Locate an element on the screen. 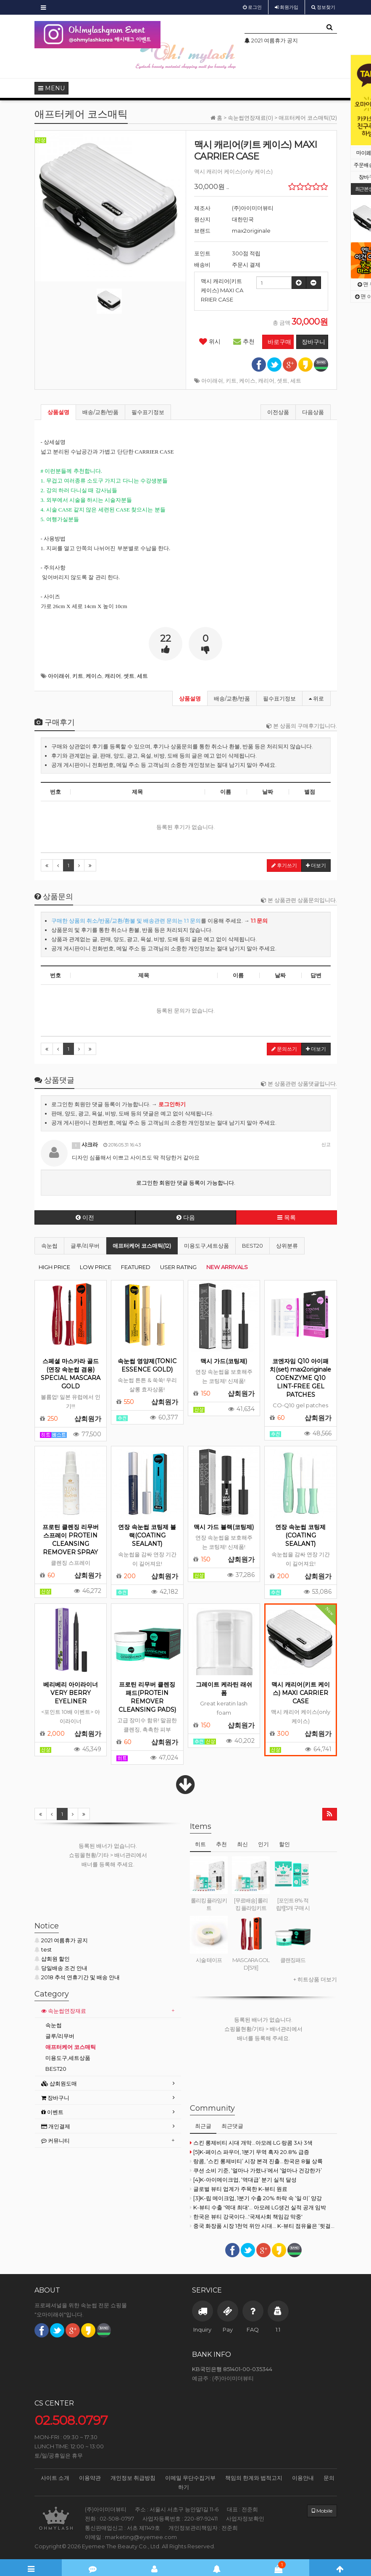 Image resolution: width=371 pixels, height=2576 pixels. 연장 속눈썹 코팅제 블랙(COATING SEALANT) is located at coordinates (147, 1535).